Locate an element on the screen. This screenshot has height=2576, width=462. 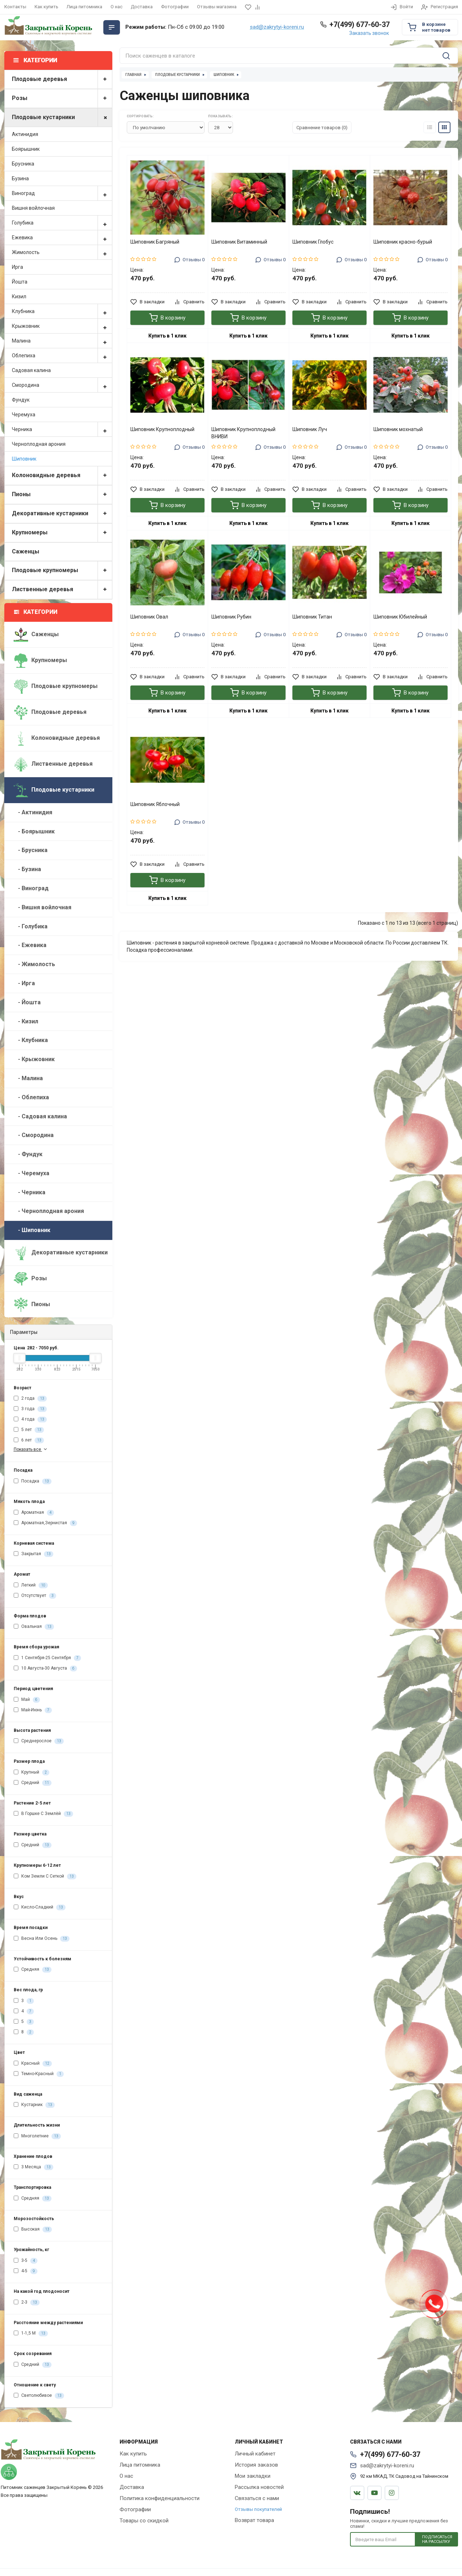
Шиповник Крупноплодный ВНИВИ is located at coordinates (243, 432).